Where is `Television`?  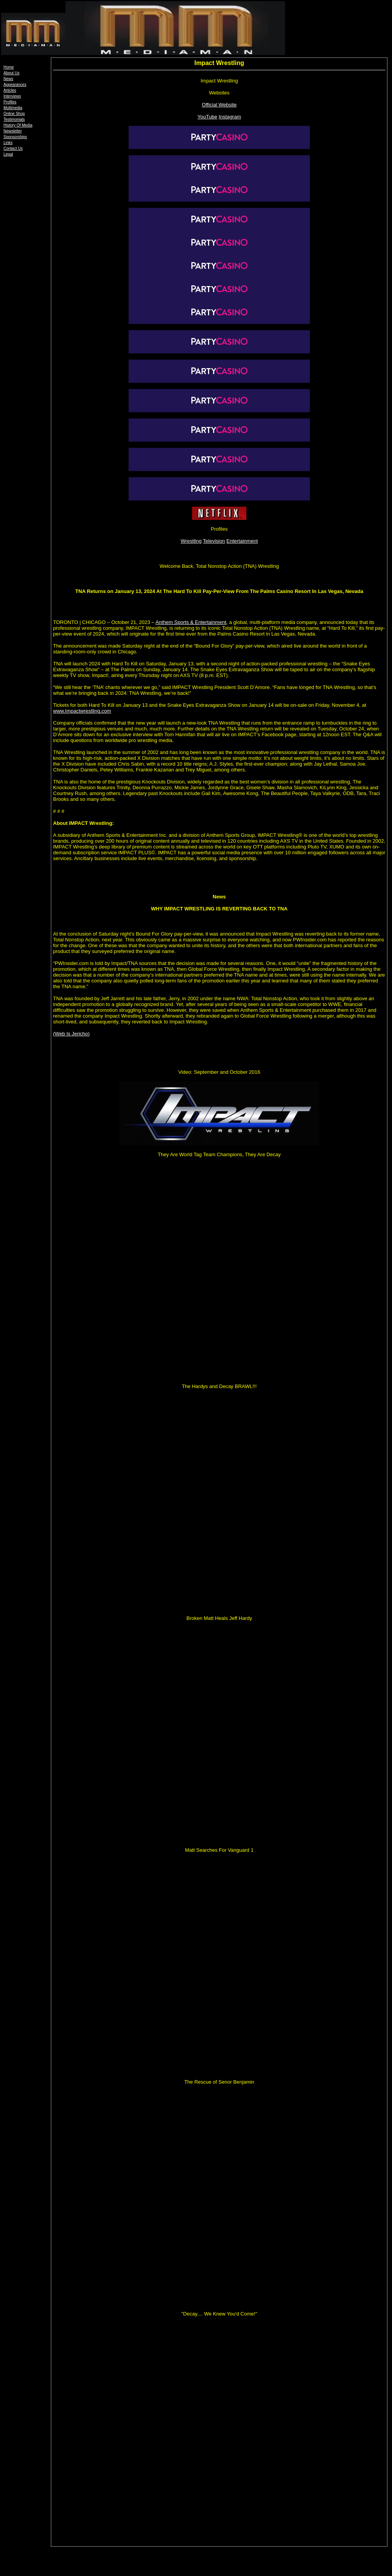
Television is located at coordinates (214, 541).